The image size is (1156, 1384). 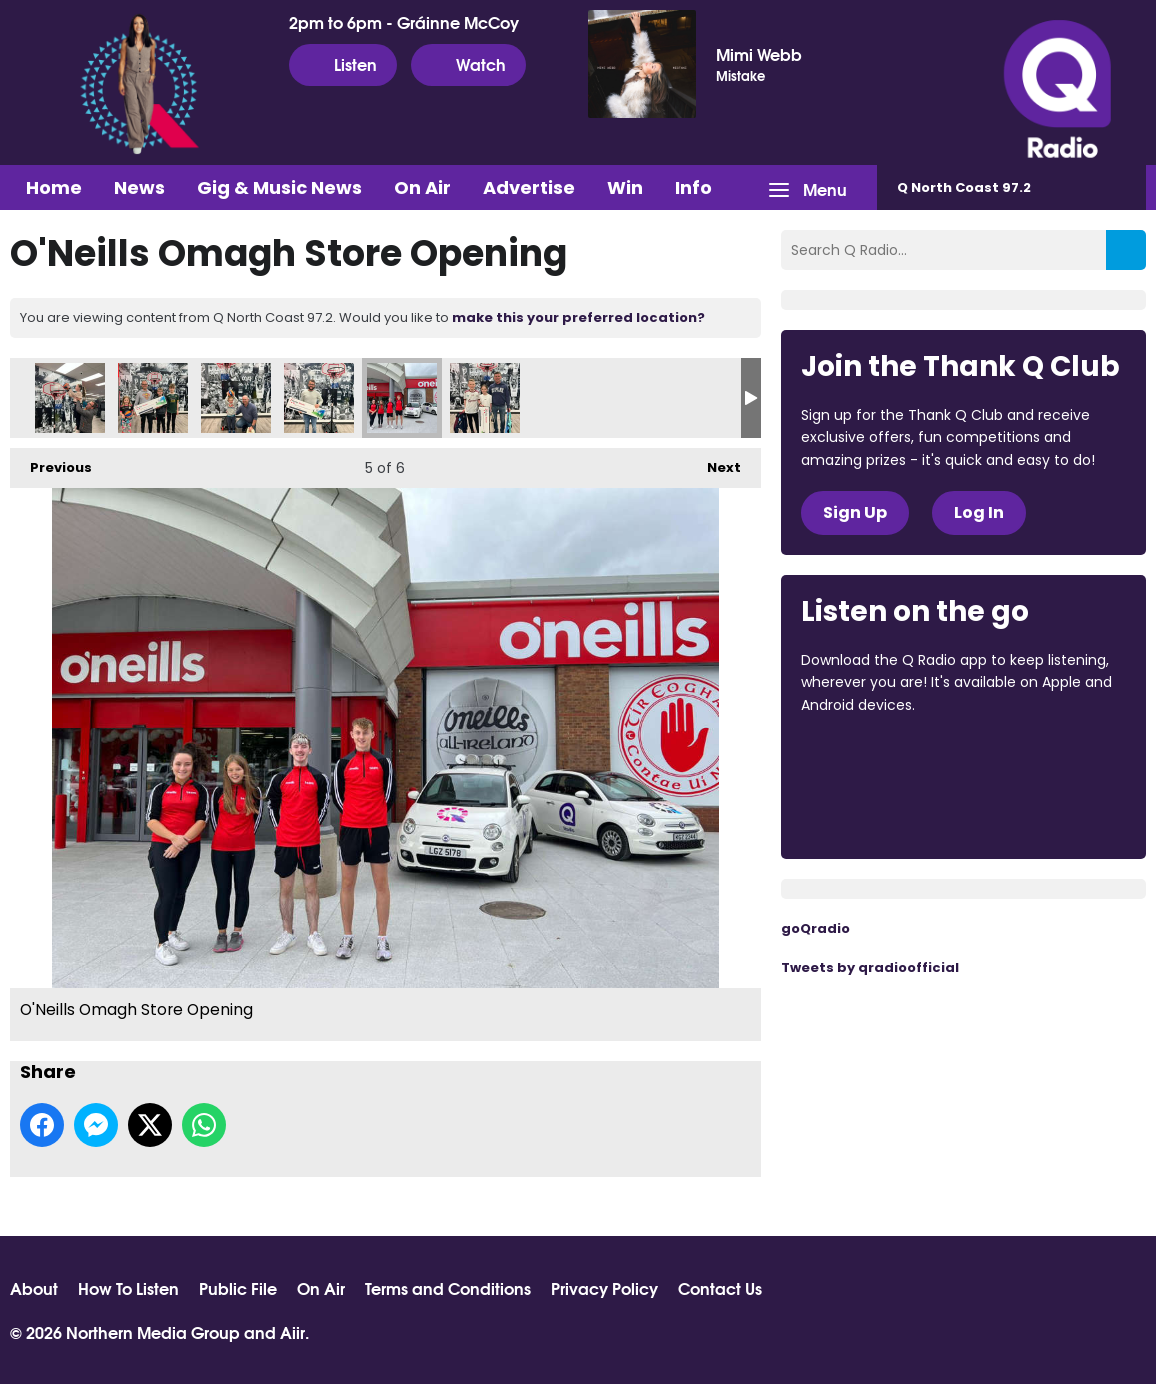 I want to click on Aiir, so click(x=292, y=1331).